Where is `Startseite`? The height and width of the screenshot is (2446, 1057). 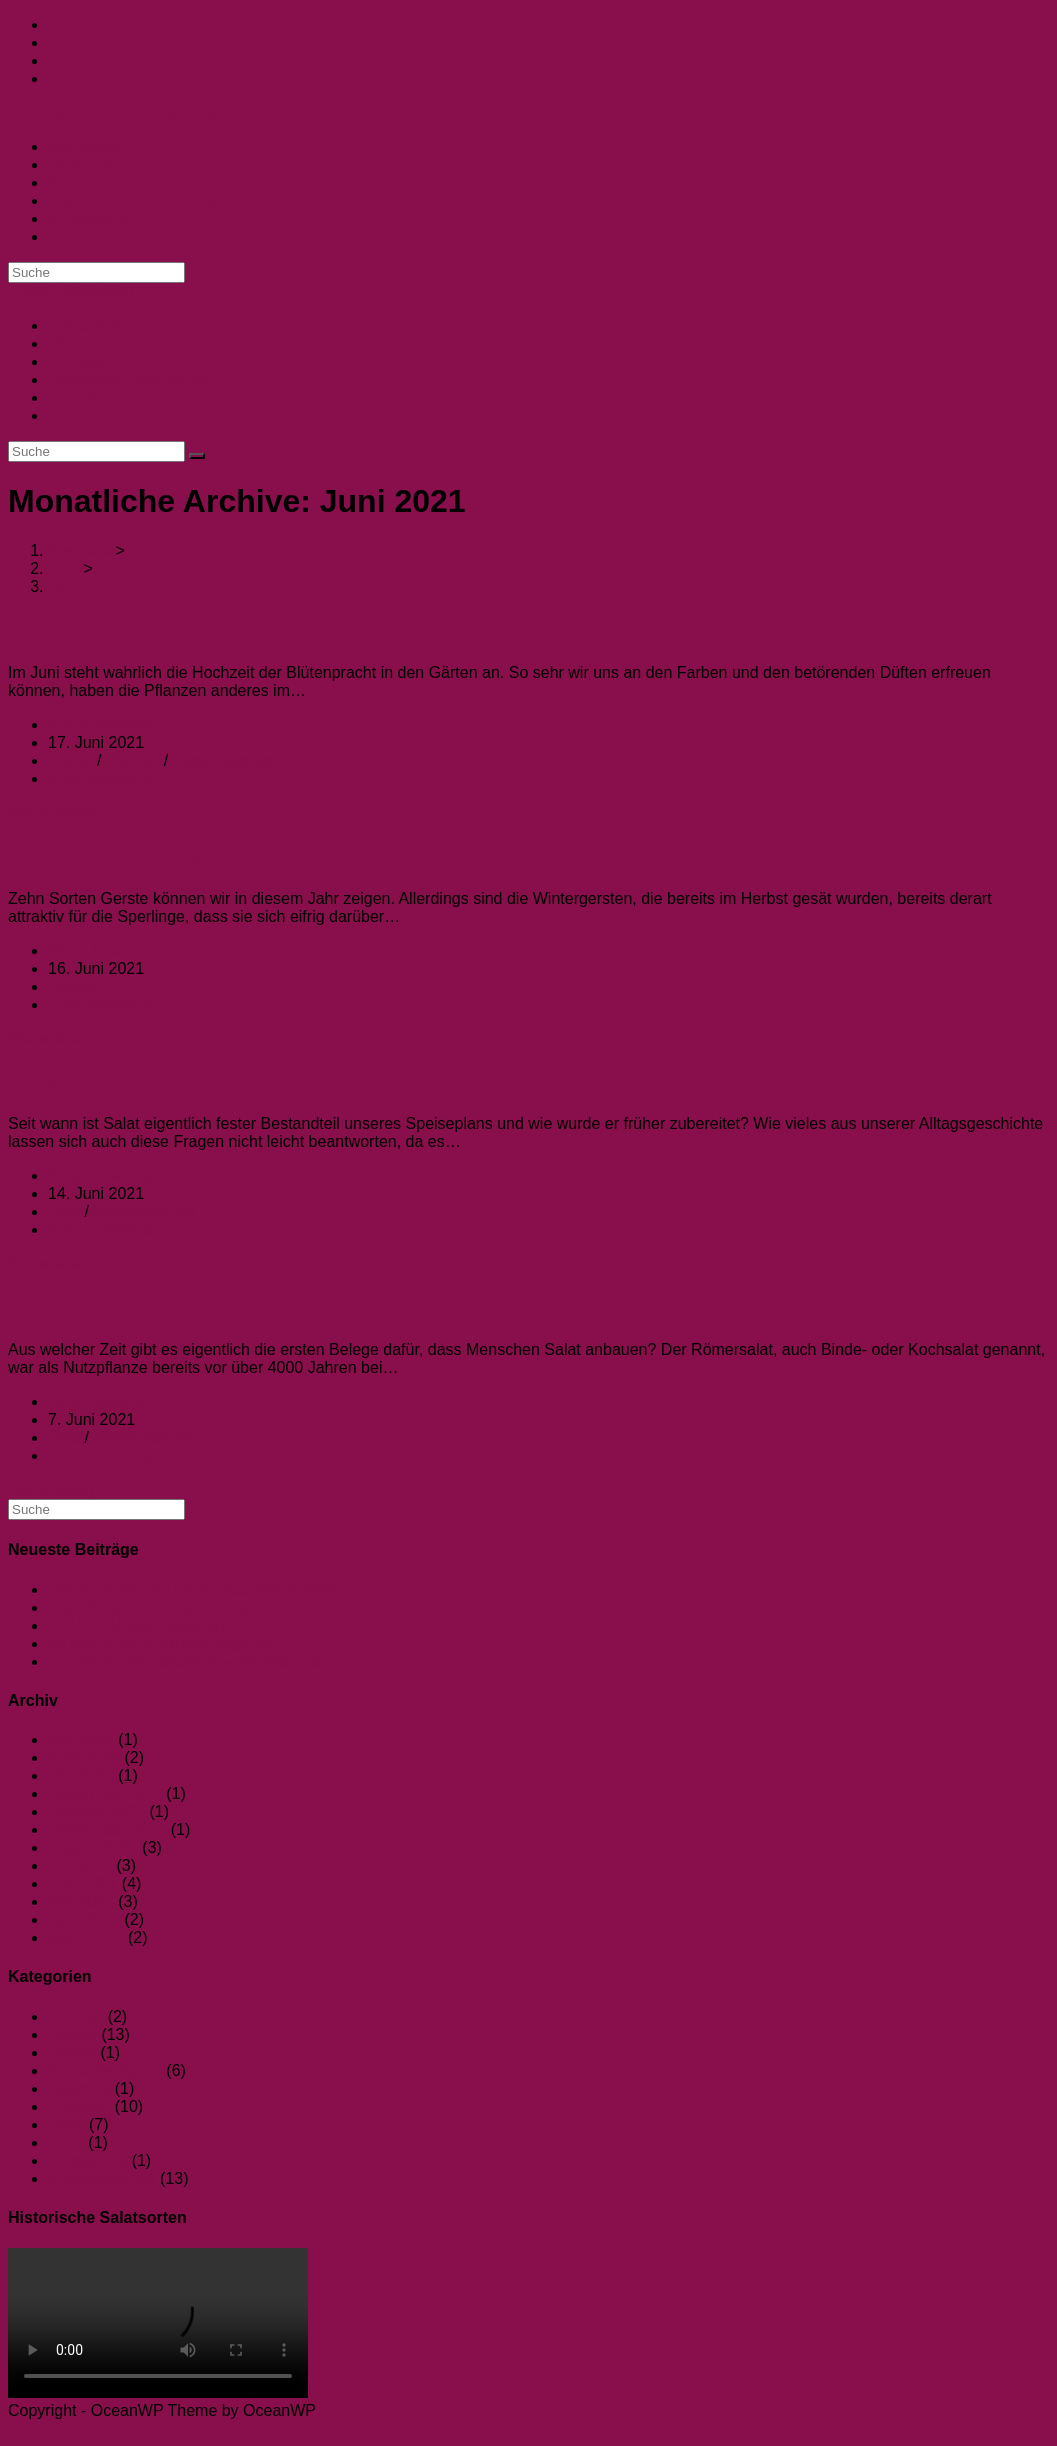 Startseite is located at coordinates (84, 325).